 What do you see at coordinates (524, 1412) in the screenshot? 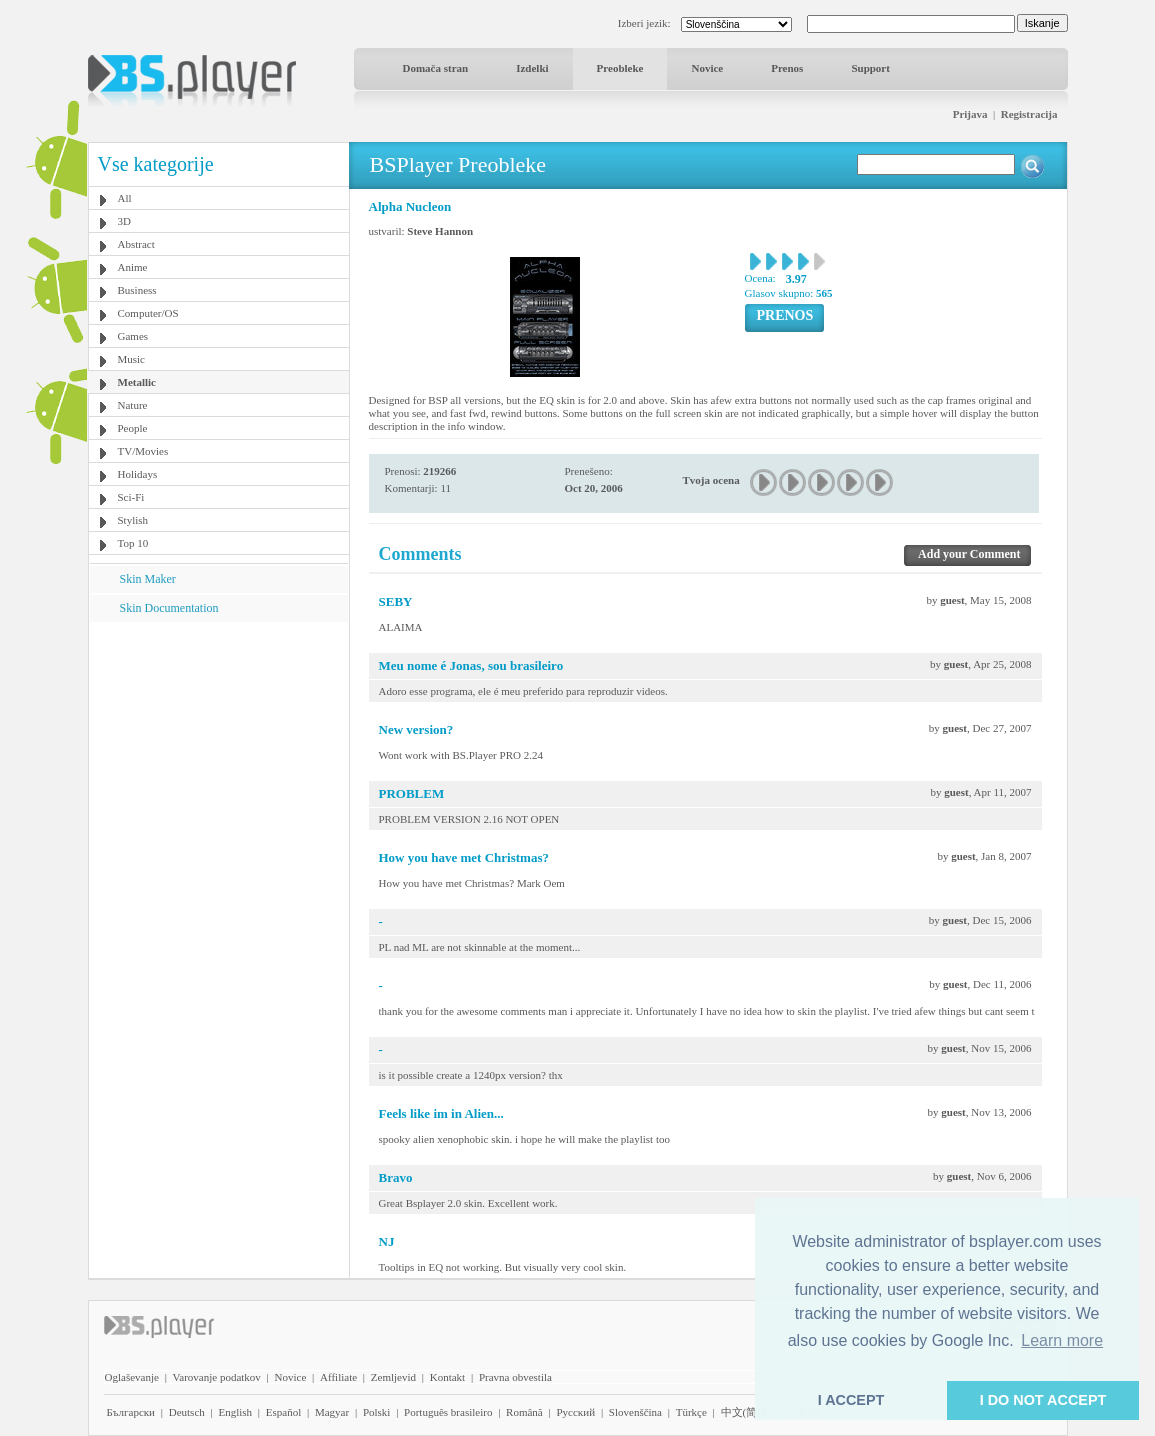
I see `Română` at bounding box center [524, 1412].